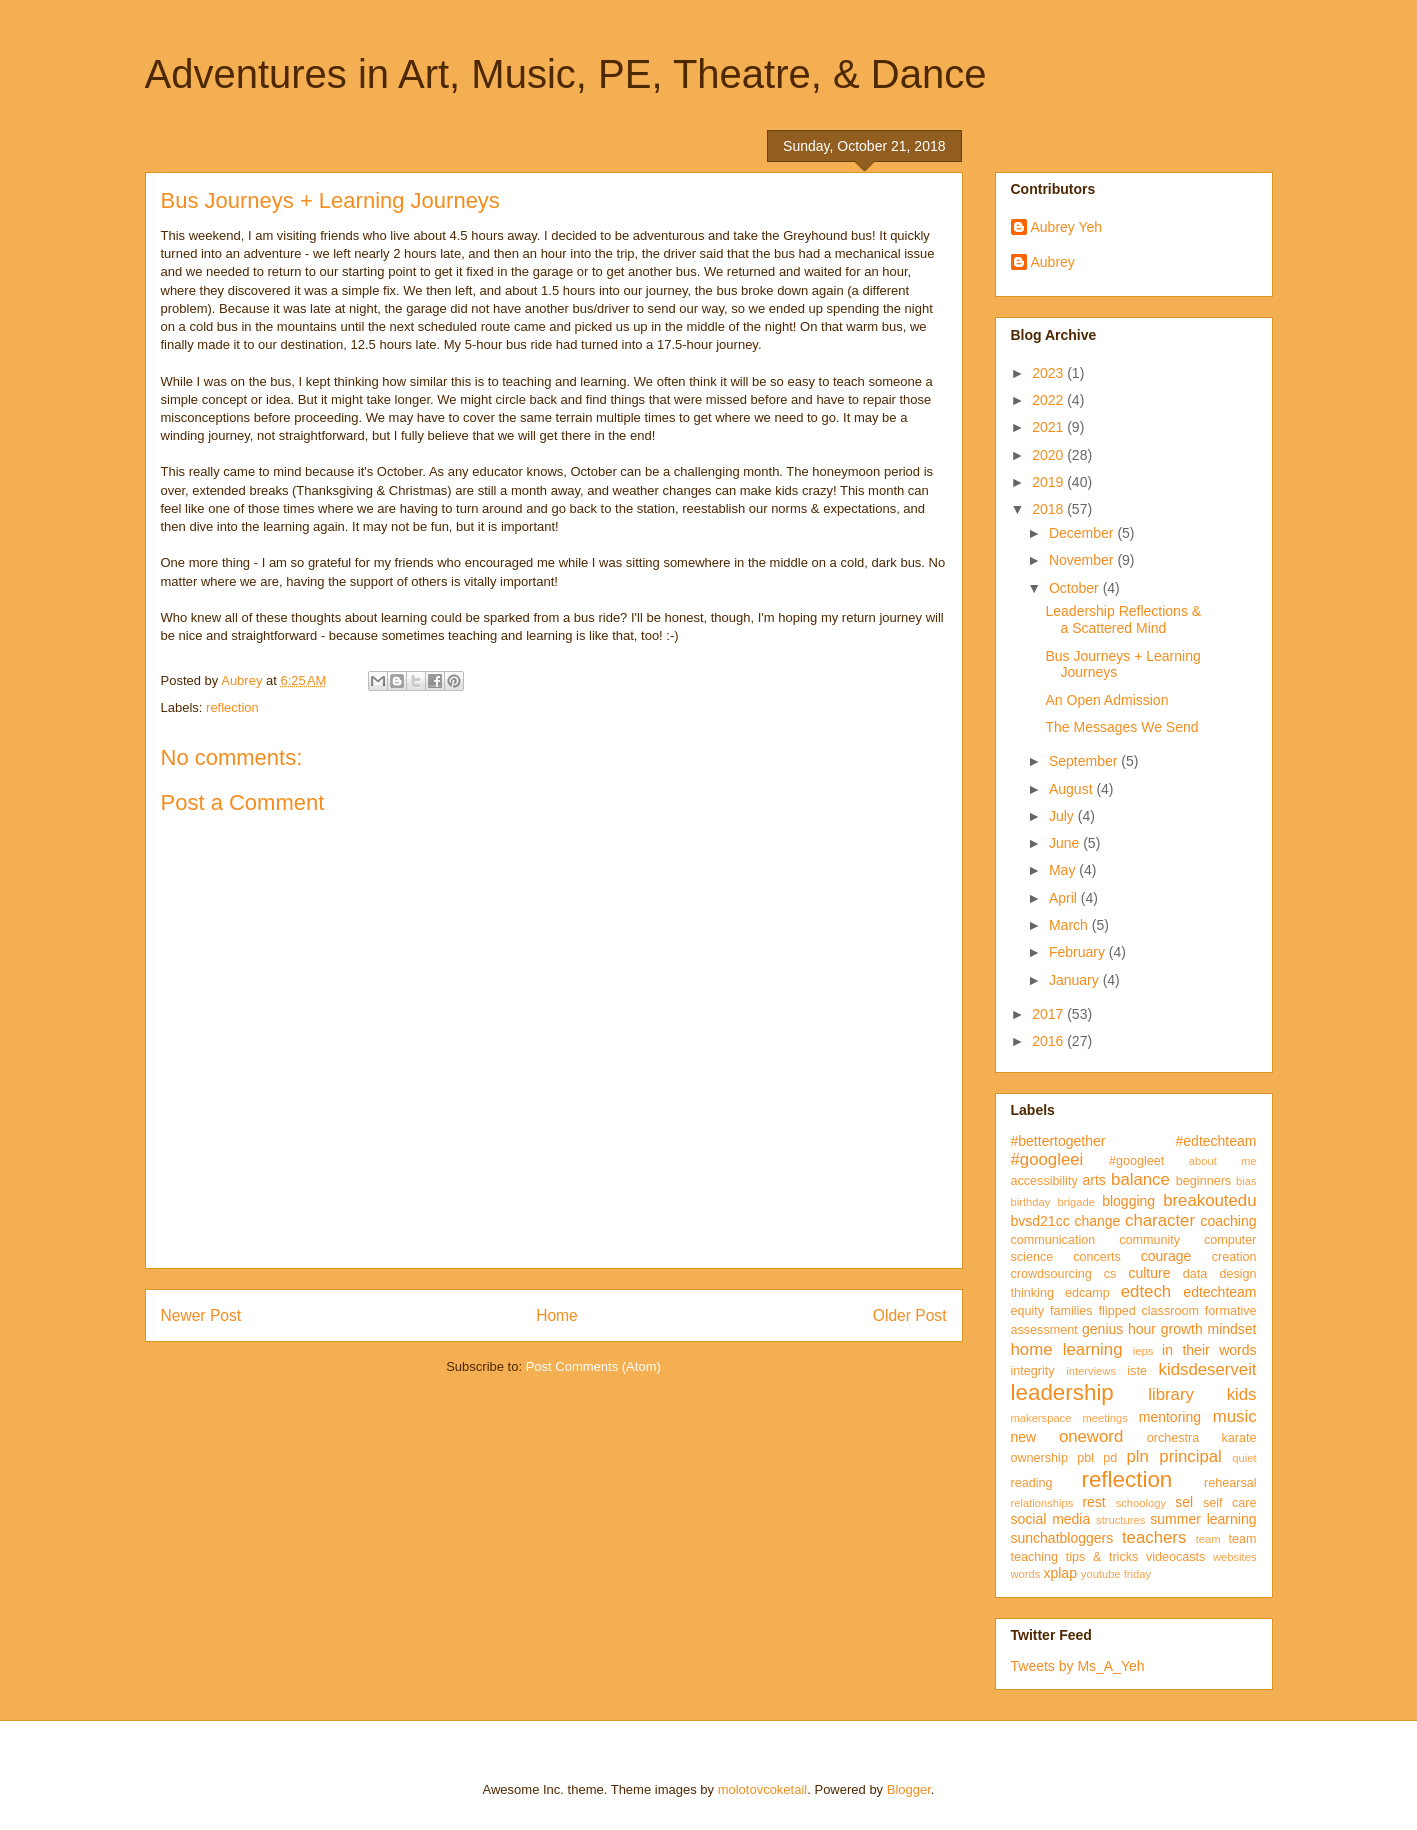 The width and height of the screenshot is (1417, 1830). What do you see at coordinates (1058, 1141) in the screenshot?
I see `#bettertogether` at bounding box center [1058, 1141].